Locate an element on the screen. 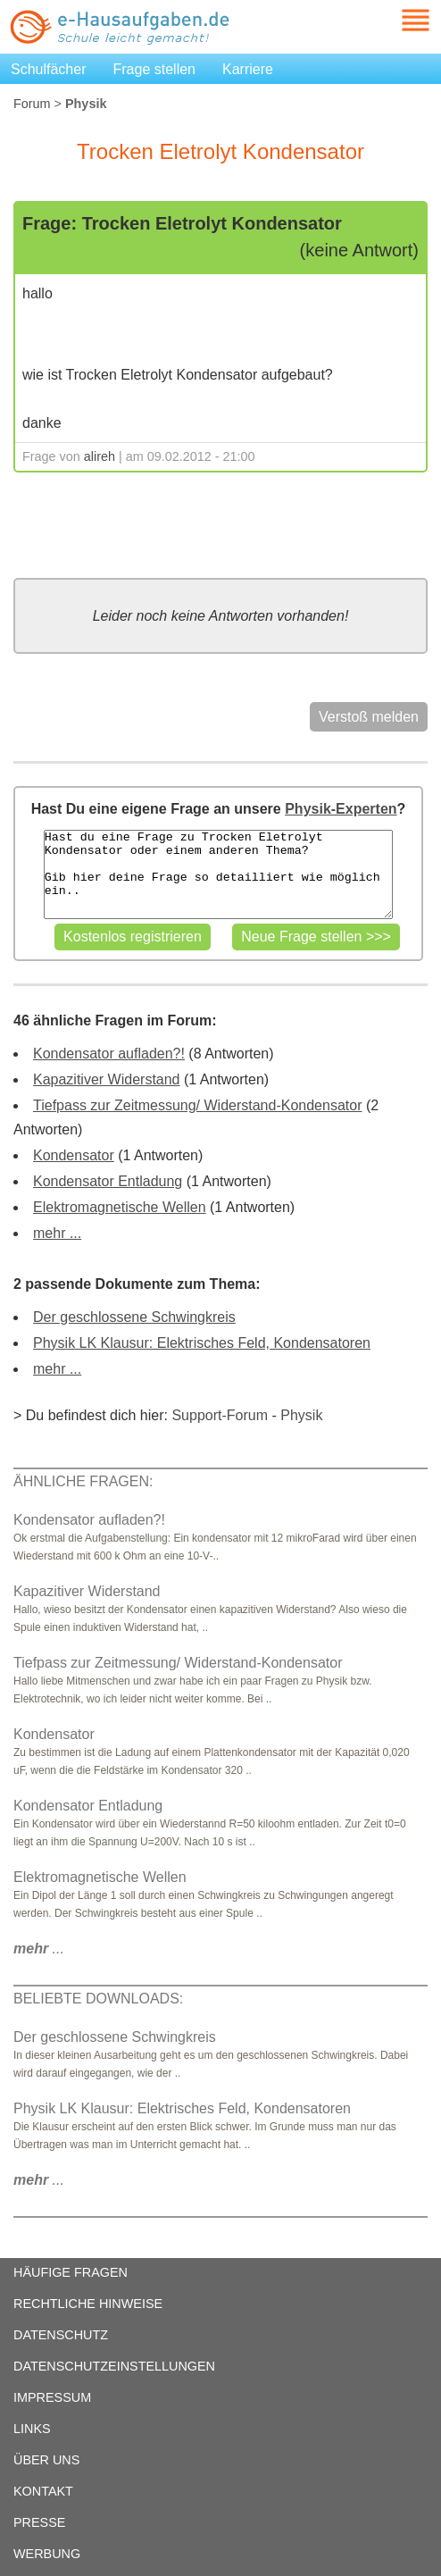  DATENSCHUTZ is located at coordinates (60, 2335).